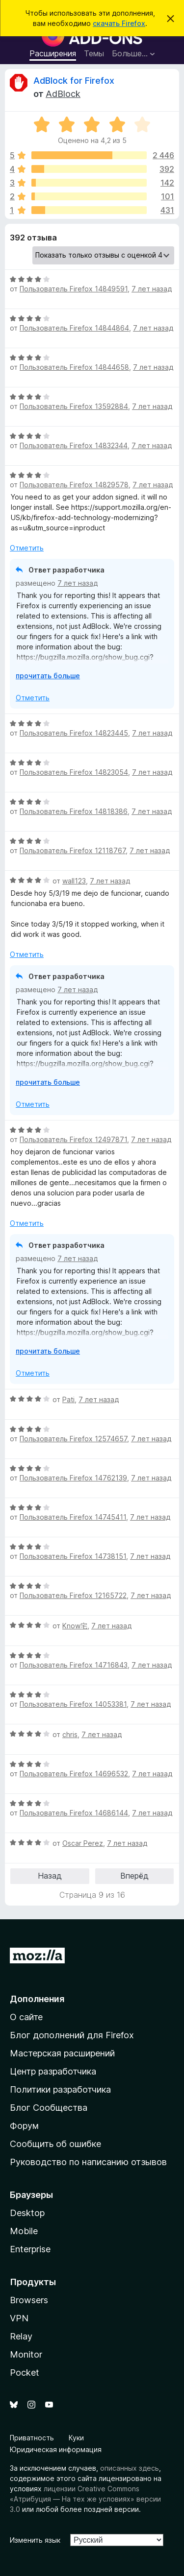 This screenshot has width=184, height=2576. What do you see at coordinates (52, 53) in the screenshot?
I see `Расширения` at bounding box center [52, 53].